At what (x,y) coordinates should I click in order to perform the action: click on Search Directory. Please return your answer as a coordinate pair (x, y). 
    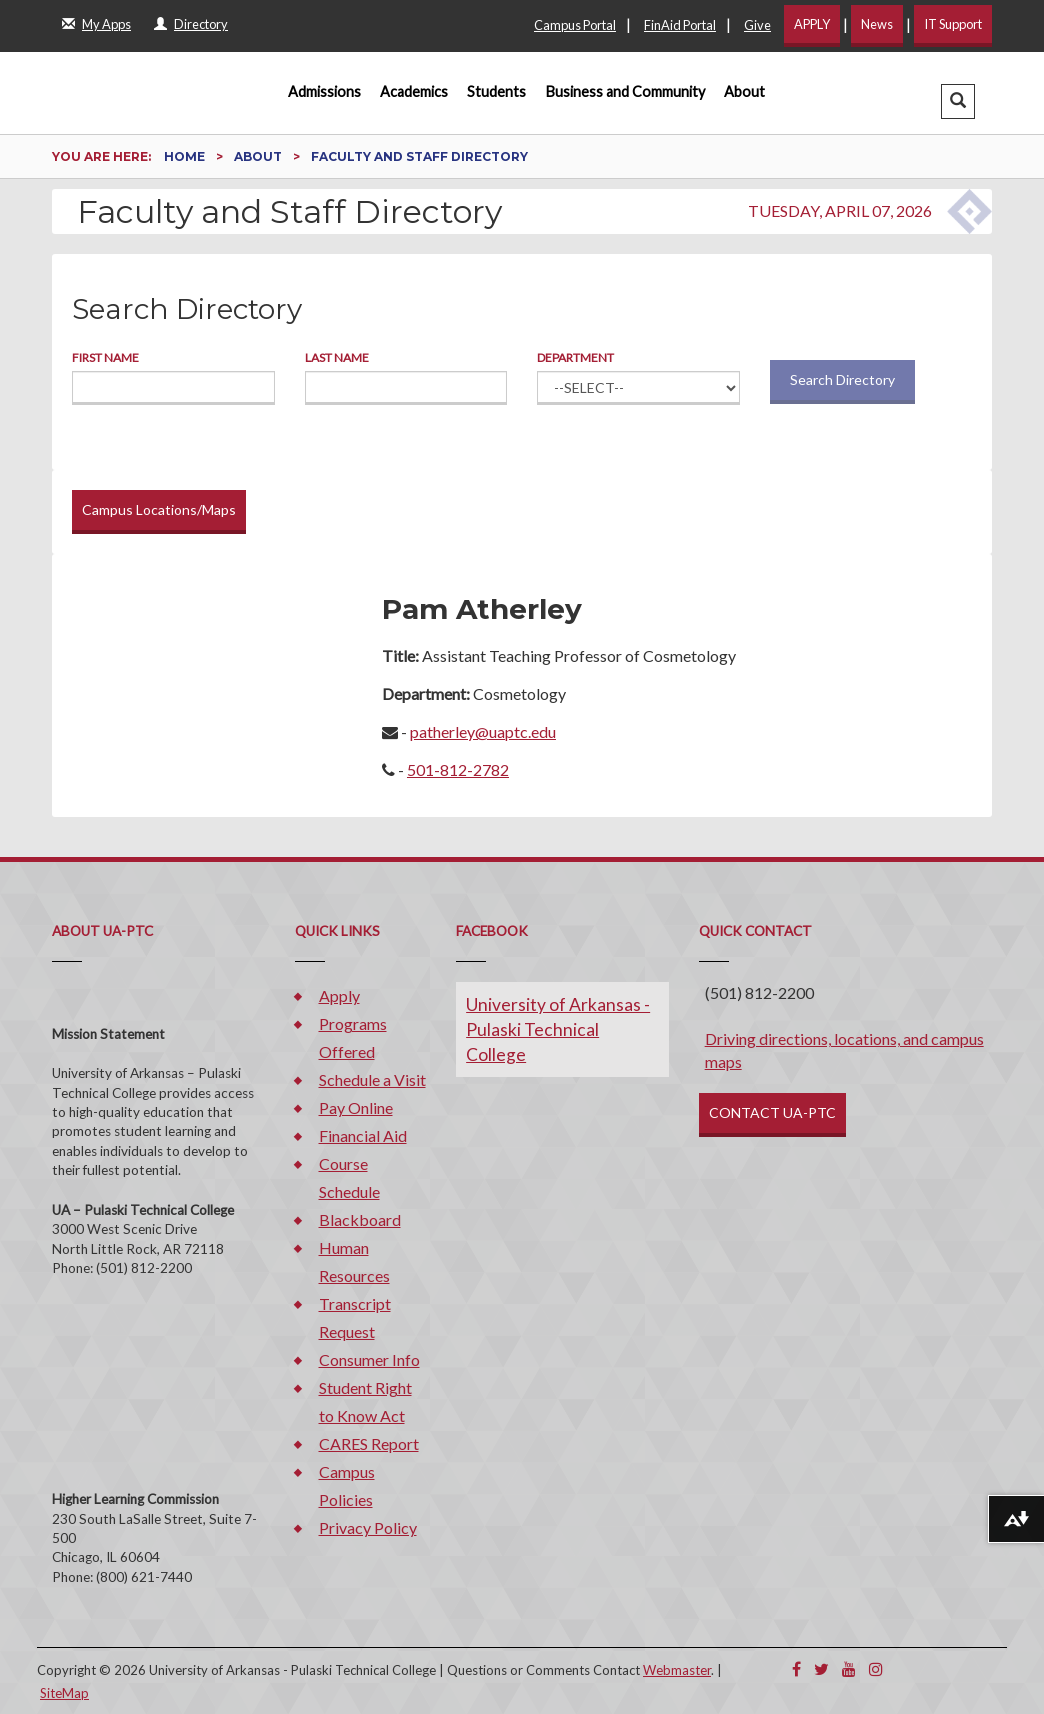
    Looking at the image, I should click on (842, 379).